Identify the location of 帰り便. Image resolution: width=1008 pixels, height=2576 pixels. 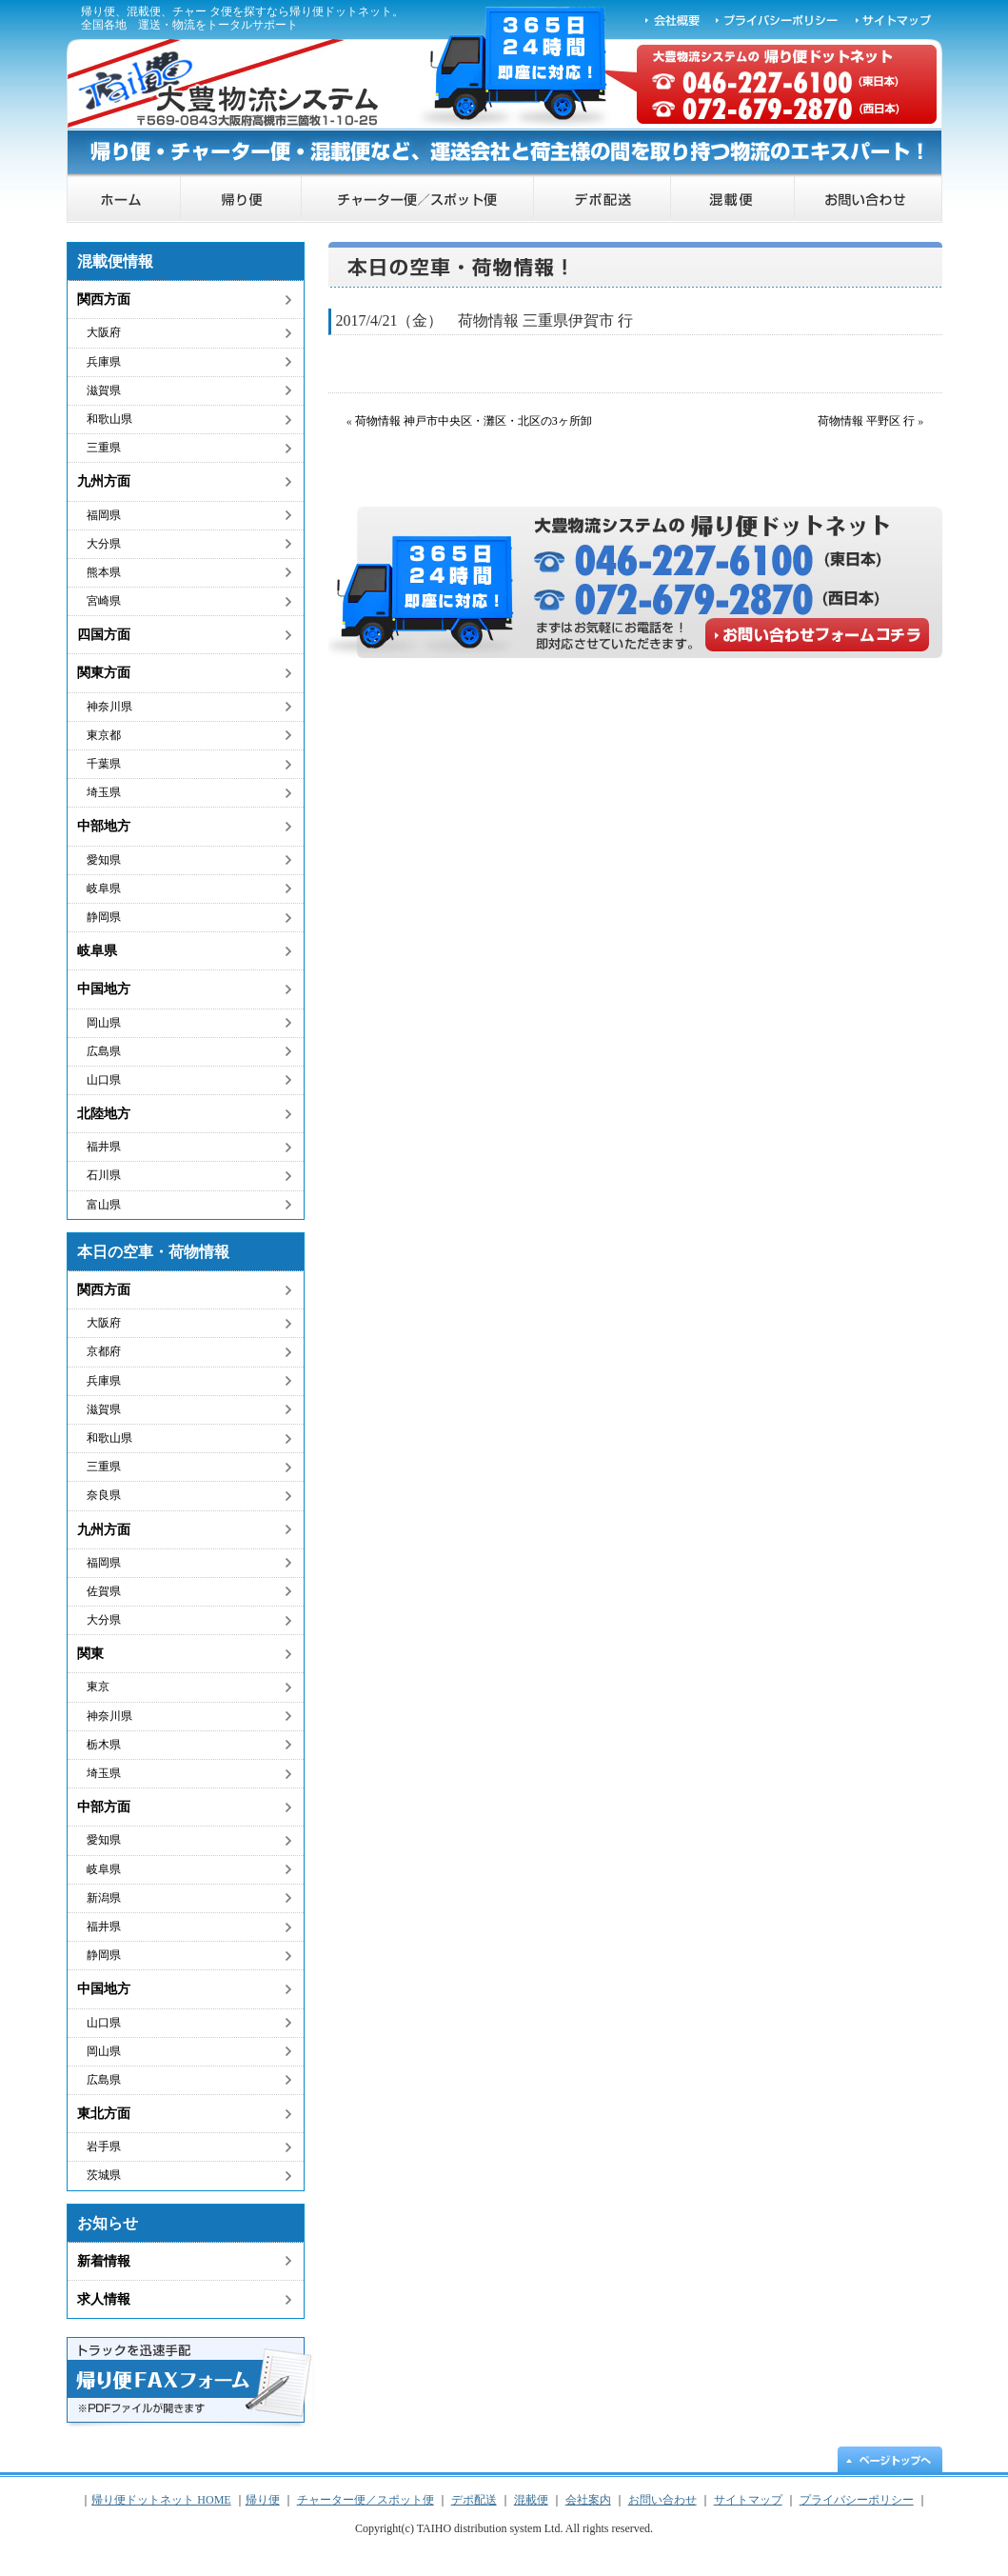
(241, 199).